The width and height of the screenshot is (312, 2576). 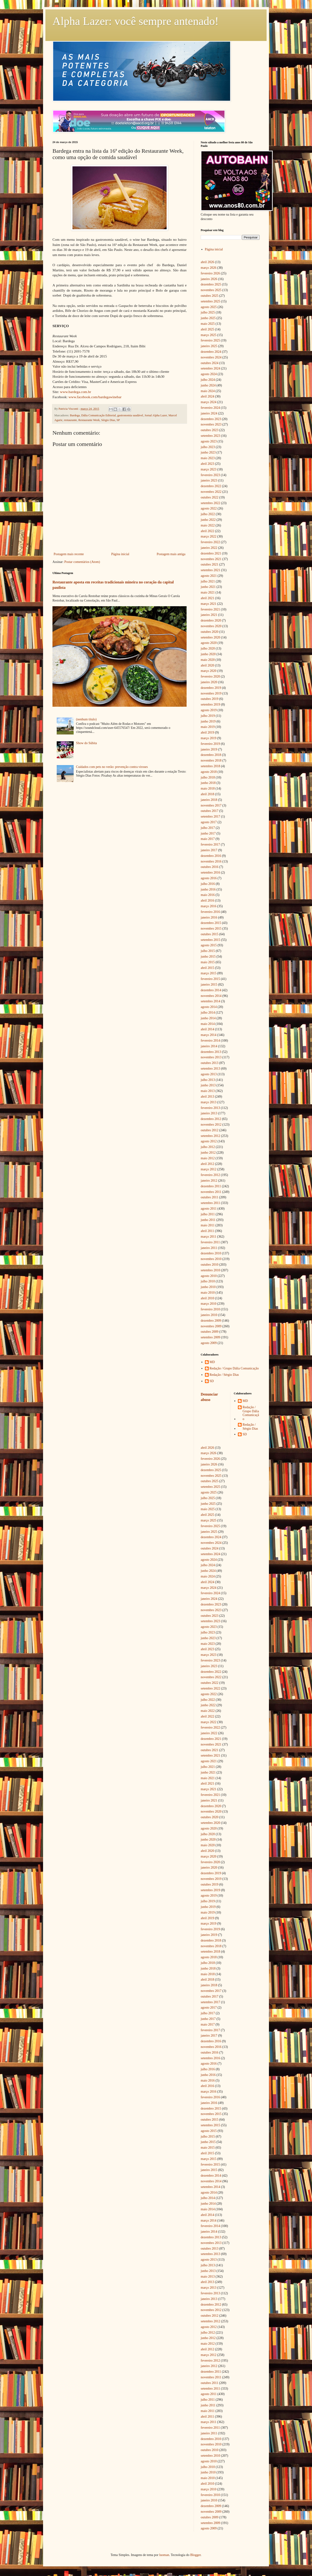 I want to click on novembro 2012, so click(x=211, y=1124).